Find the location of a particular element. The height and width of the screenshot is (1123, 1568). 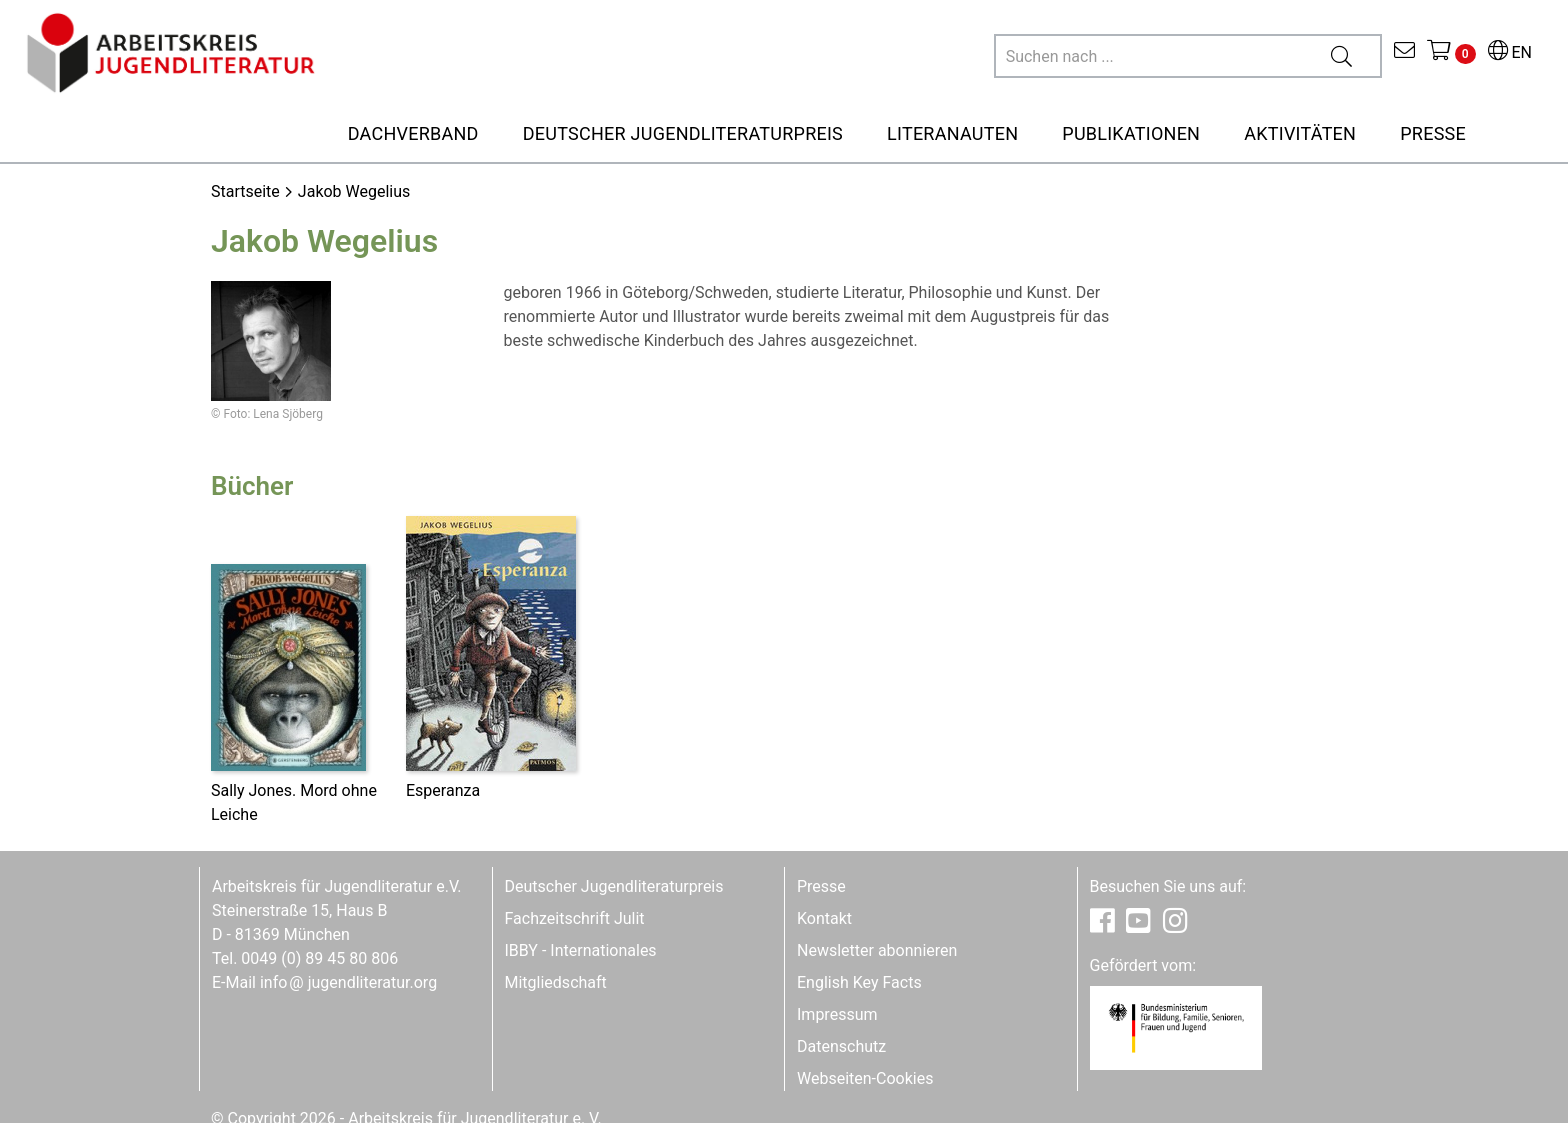

Mitgliedschaft is located at coordinates (556, 982).